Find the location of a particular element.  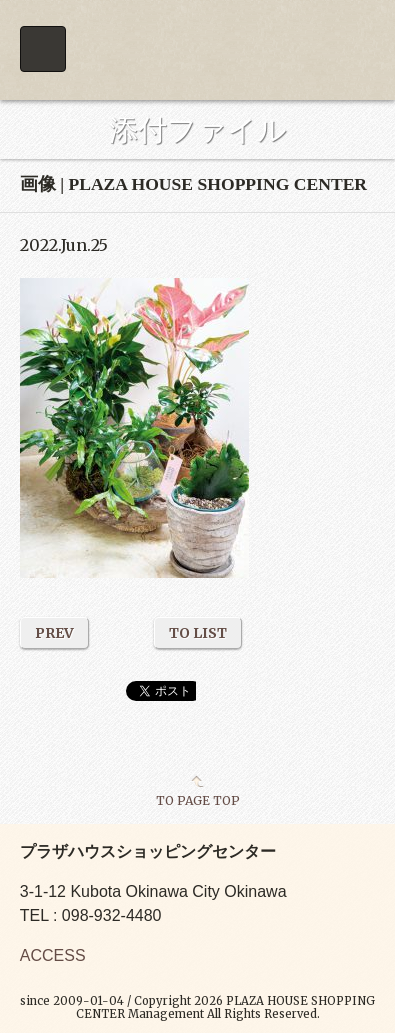

TO PAGE TOP is located at coordinates (198, 800).